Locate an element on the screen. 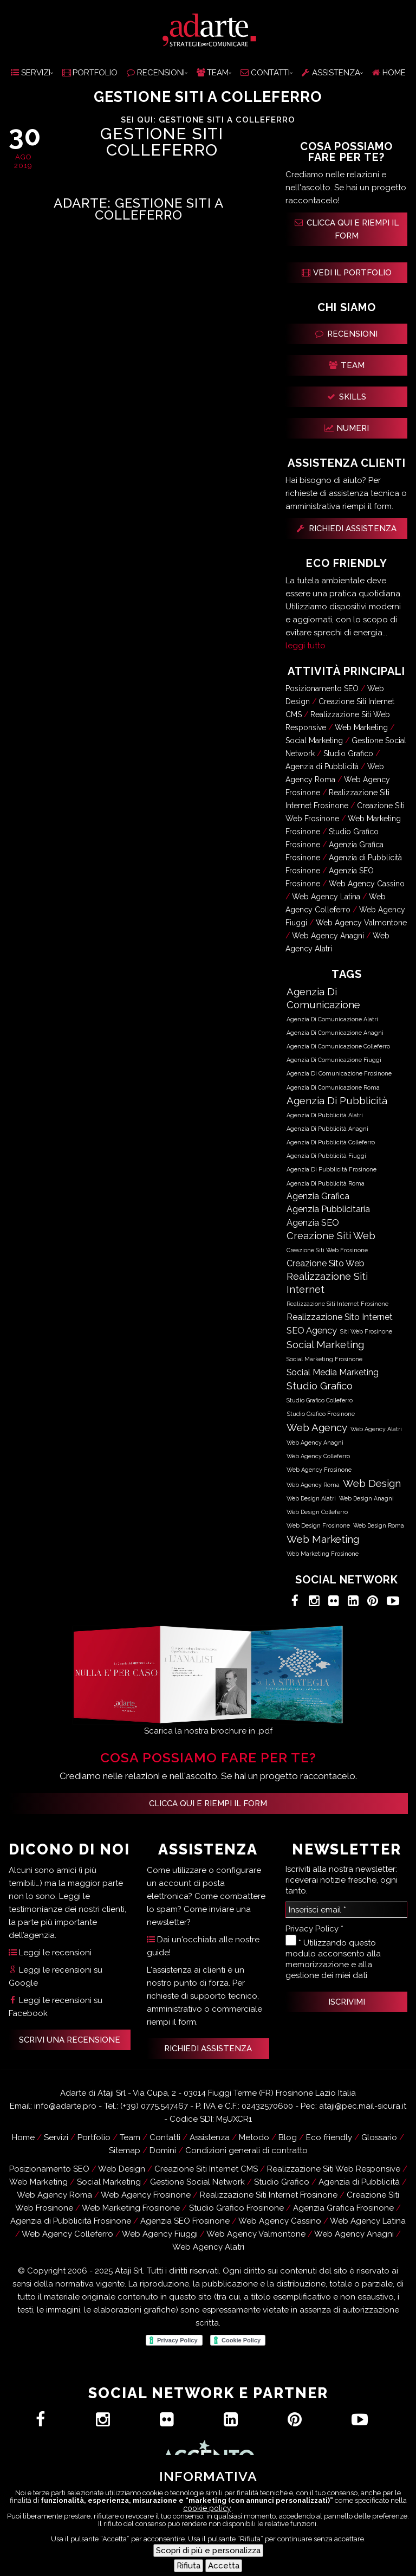  Agenzia di Pubblicità Alatri [Agenzia di Pubblicità Alatri (589 elementi)] is located at coordinates (325, 1115).